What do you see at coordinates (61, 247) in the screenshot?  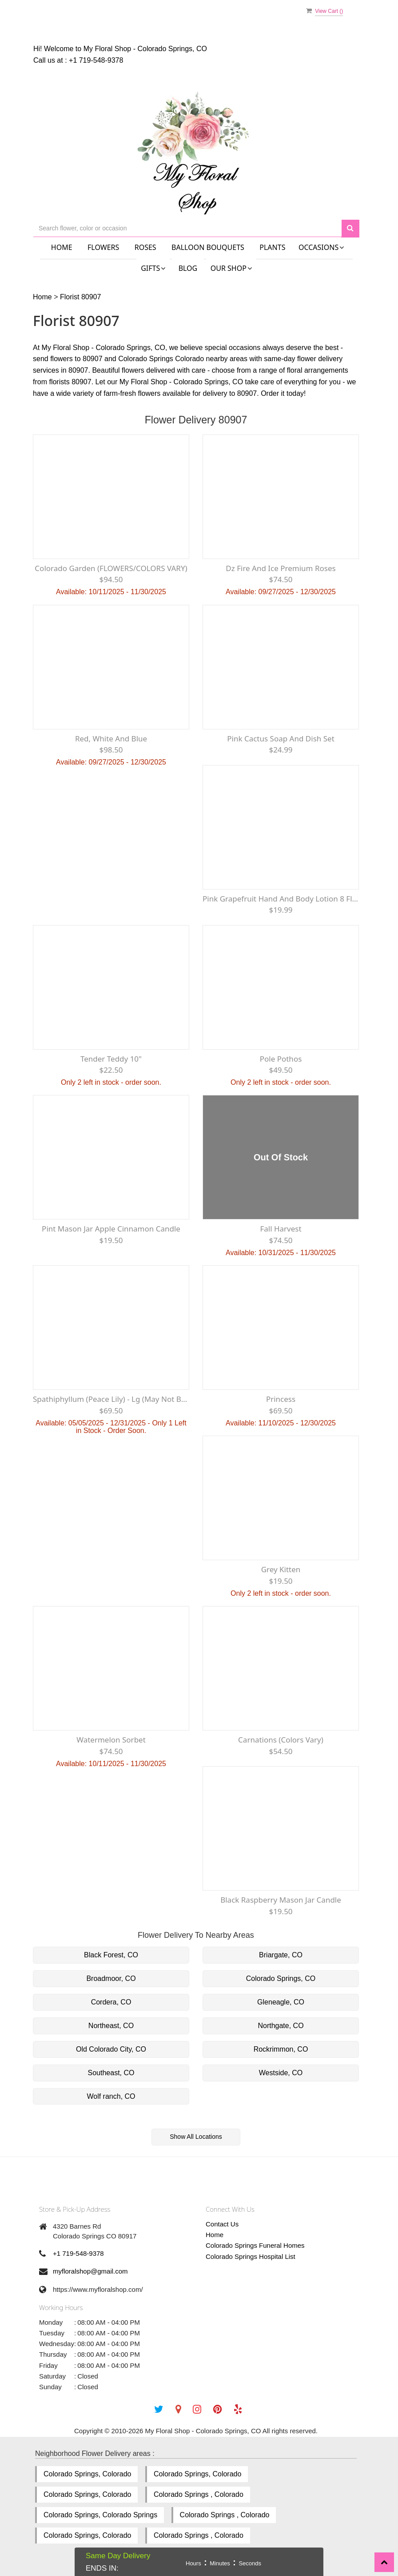 I see `Home` at bounding box center [61, 247].